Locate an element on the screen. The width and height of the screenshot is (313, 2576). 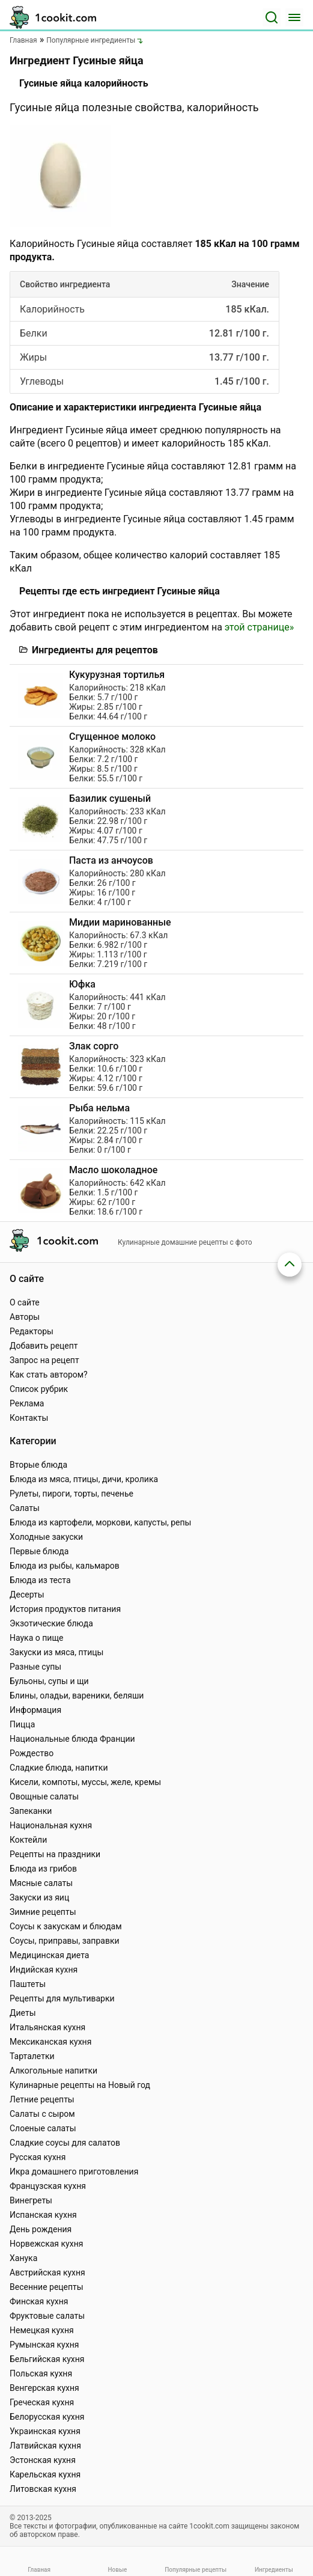
Сладкие соусы для салатов is located at coordinates (65, 2142).